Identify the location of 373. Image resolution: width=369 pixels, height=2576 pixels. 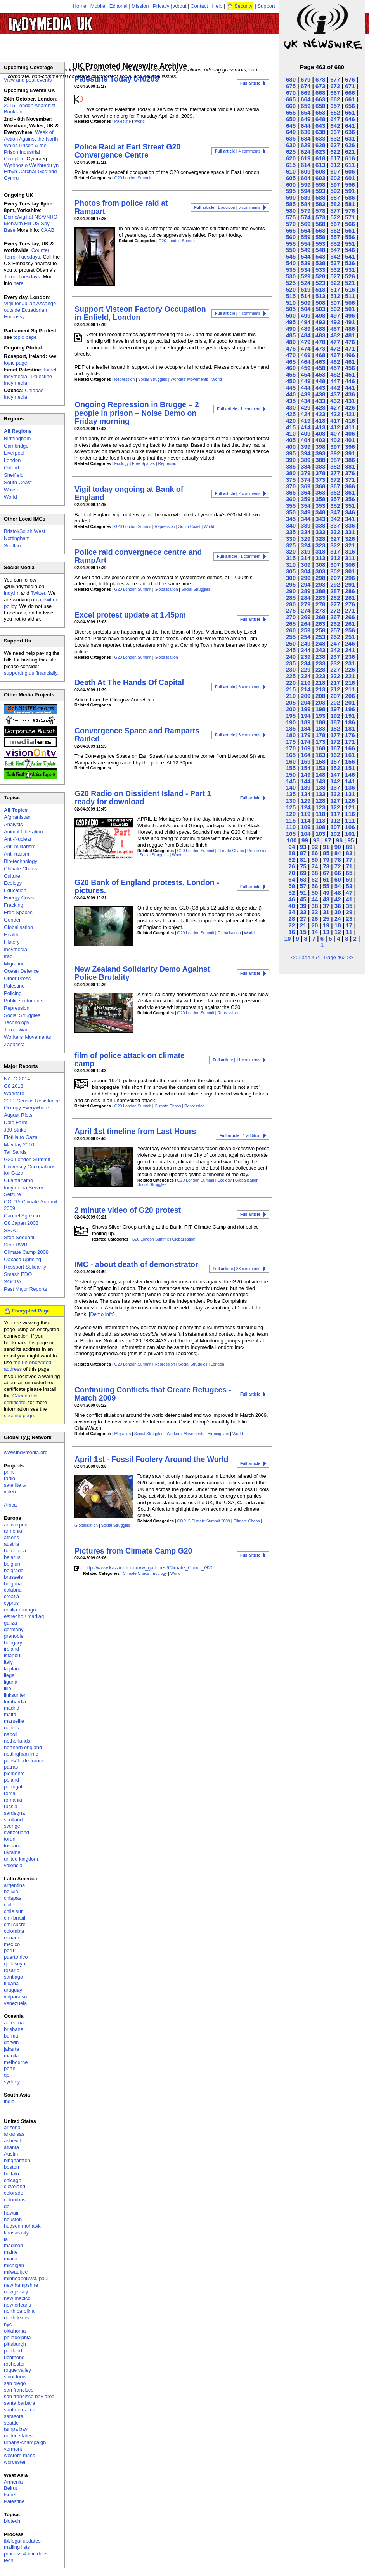
(320, 479).